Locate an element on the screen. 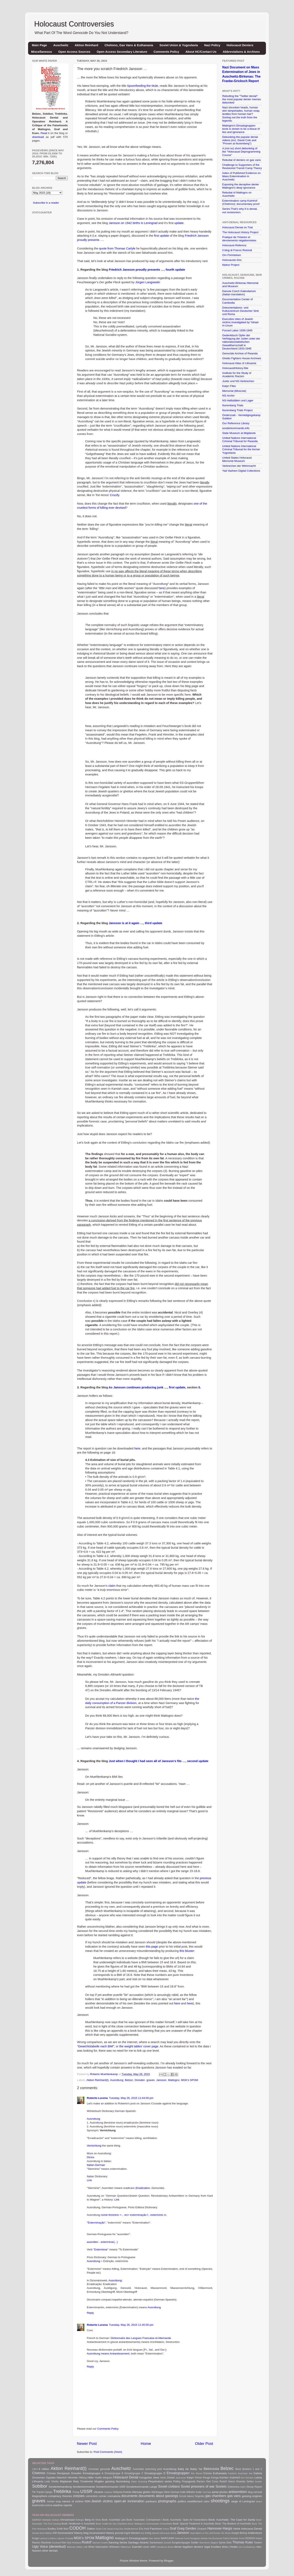 This screenshot has width=294, height=2576. Exterminação is located at coordinates (96, 2222).